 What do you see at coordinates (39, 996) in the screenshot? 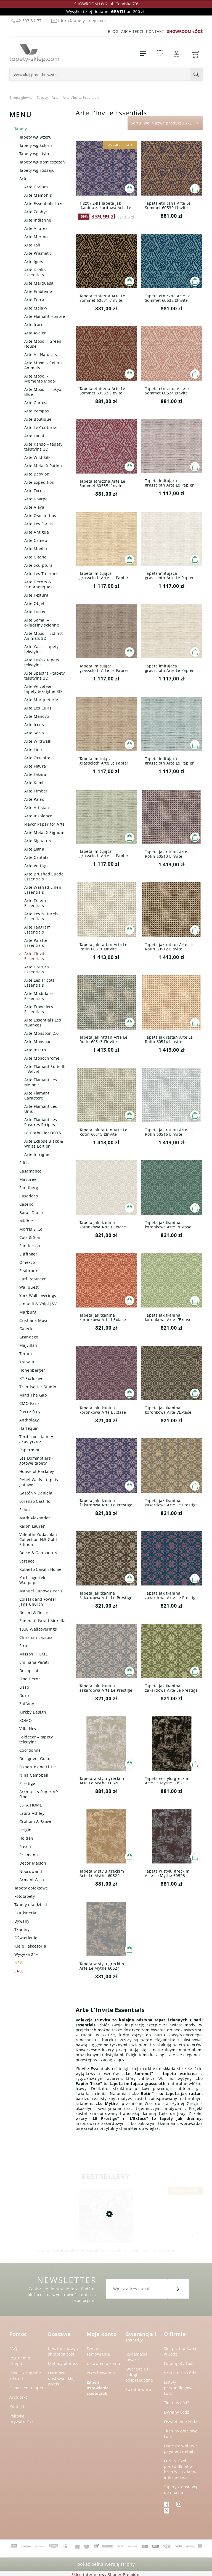
I see `Arte Modulaire Essentials` at bounding box center [39, 996].